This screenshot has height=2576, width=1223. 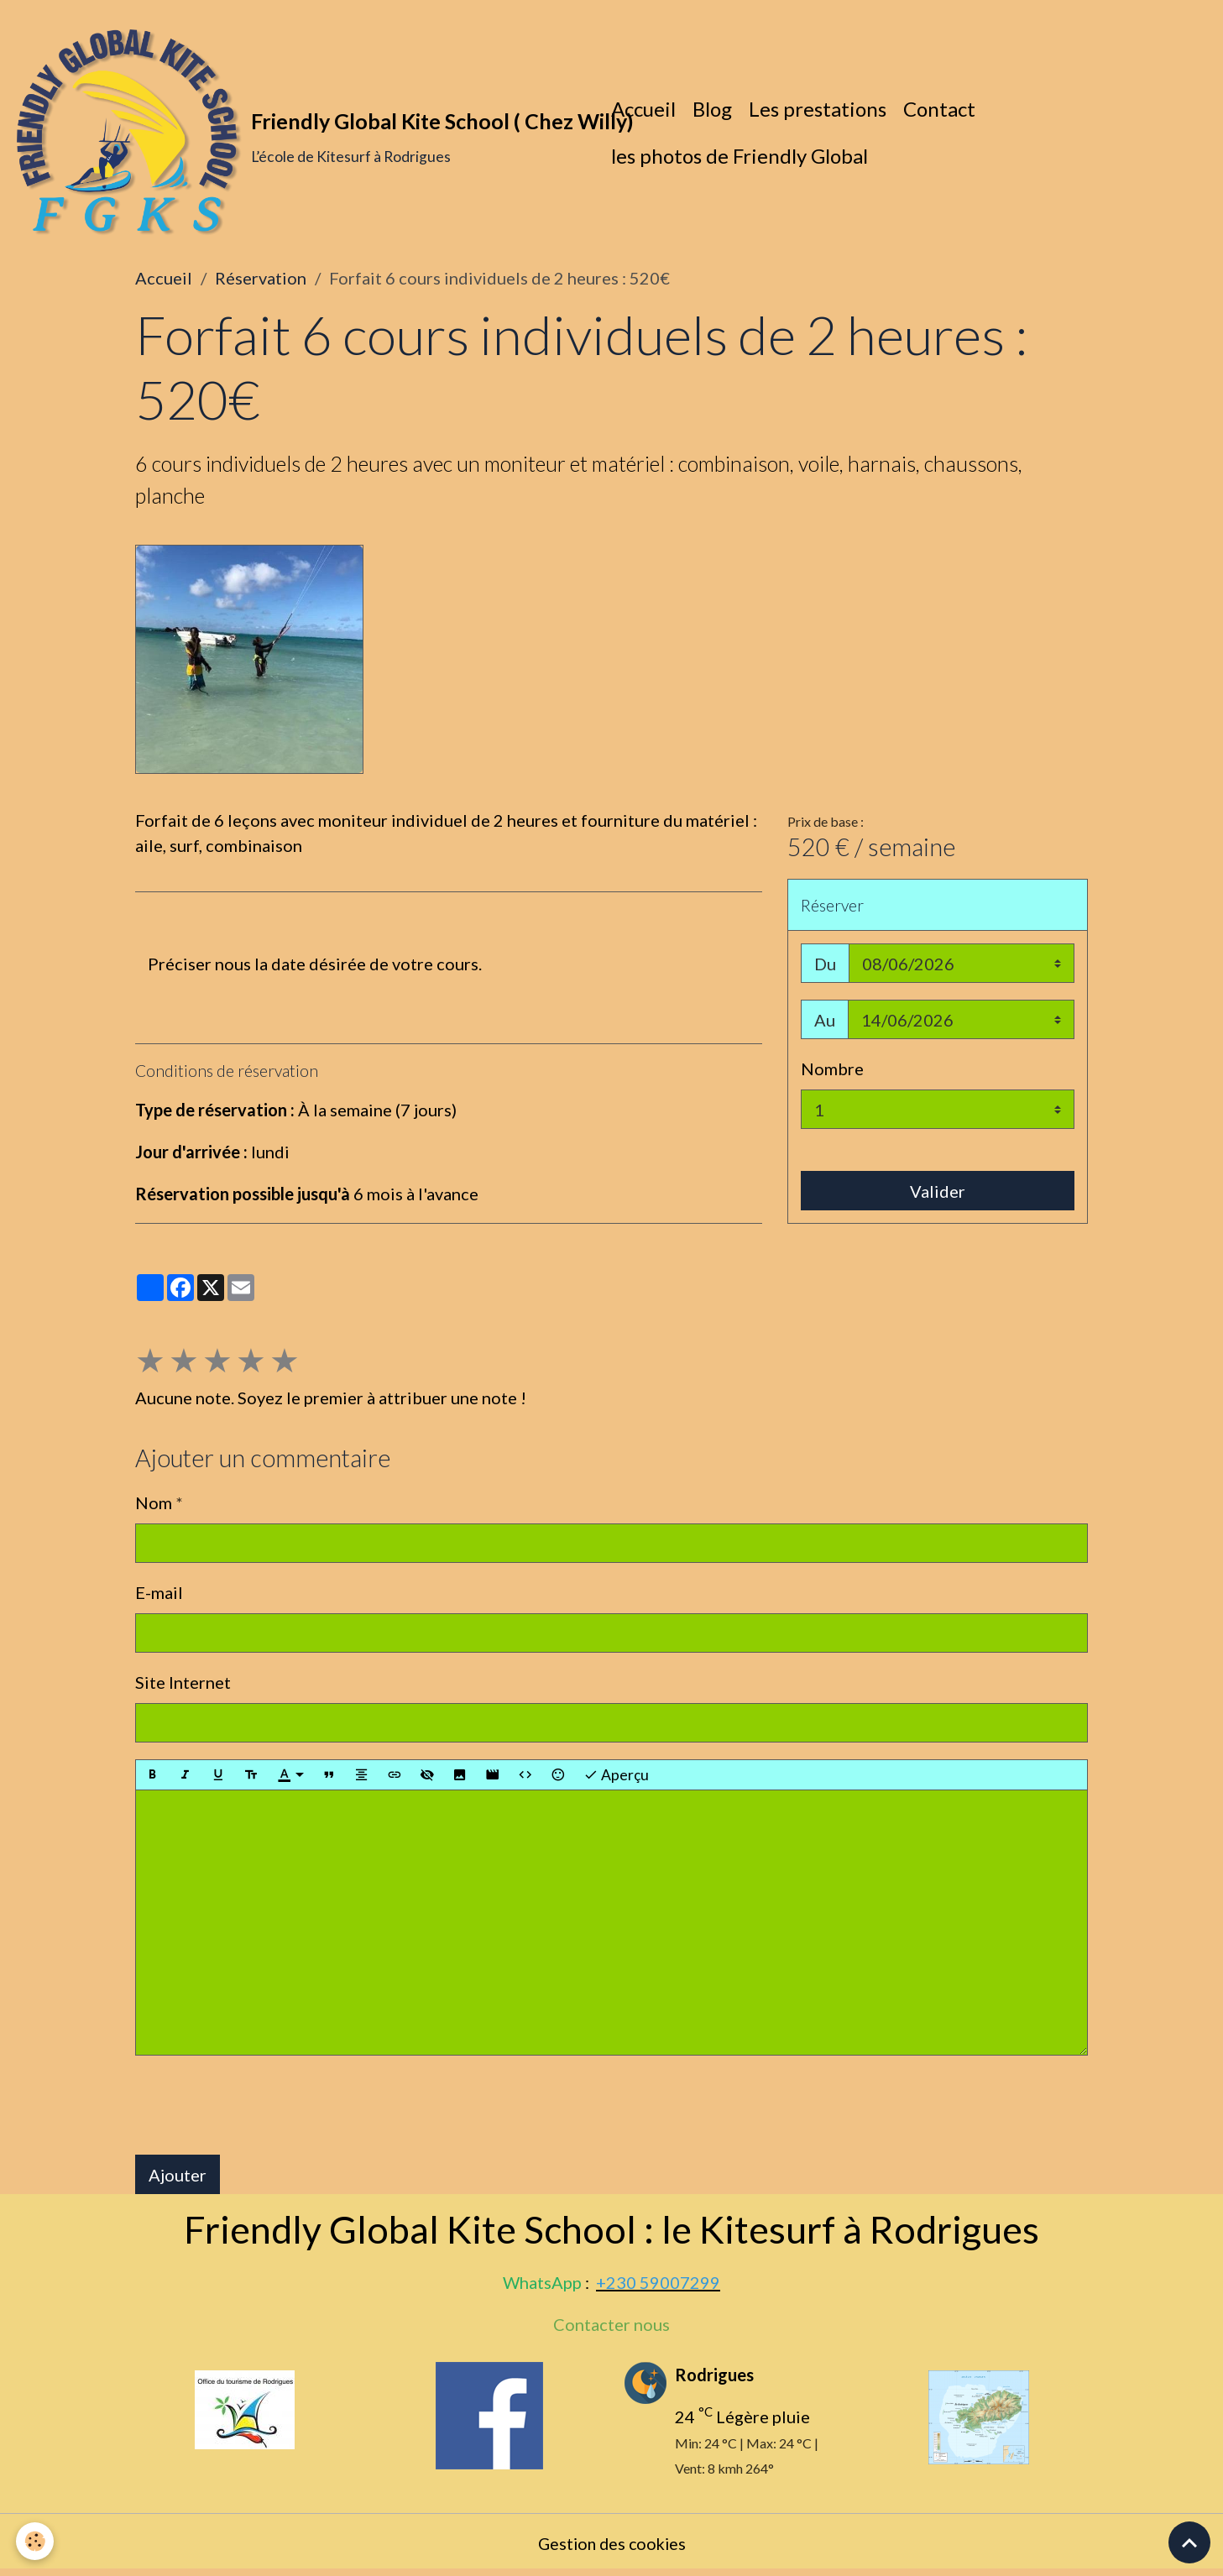 What do you see at coordinates (941, 110) in the screenshot?
I see `Contact` at bounding box center [941, 110].